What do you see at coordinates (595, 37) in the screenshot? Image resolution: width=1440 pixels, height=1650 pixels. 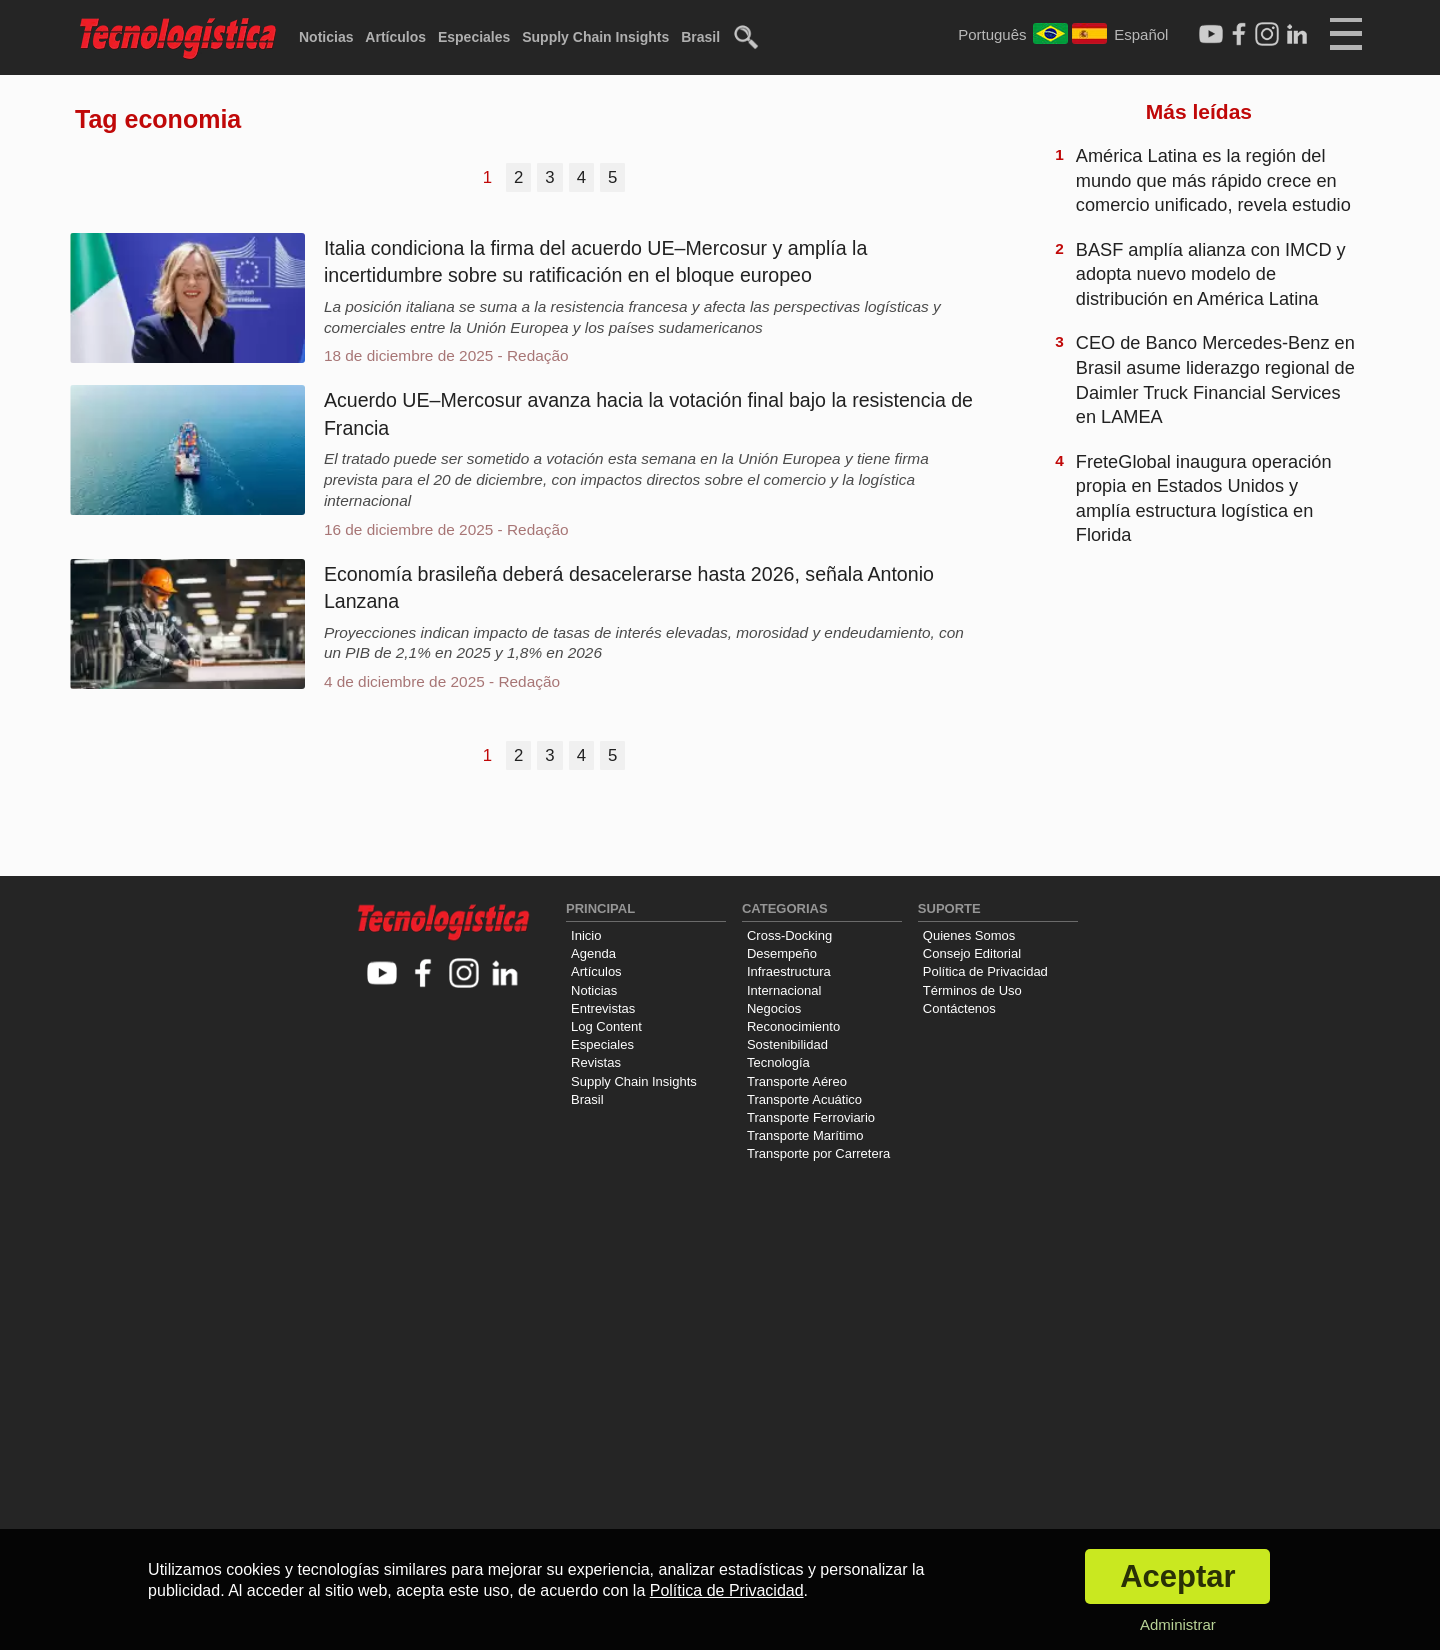 I see `Supply Chain Insights` at bounding box center [595, 37].